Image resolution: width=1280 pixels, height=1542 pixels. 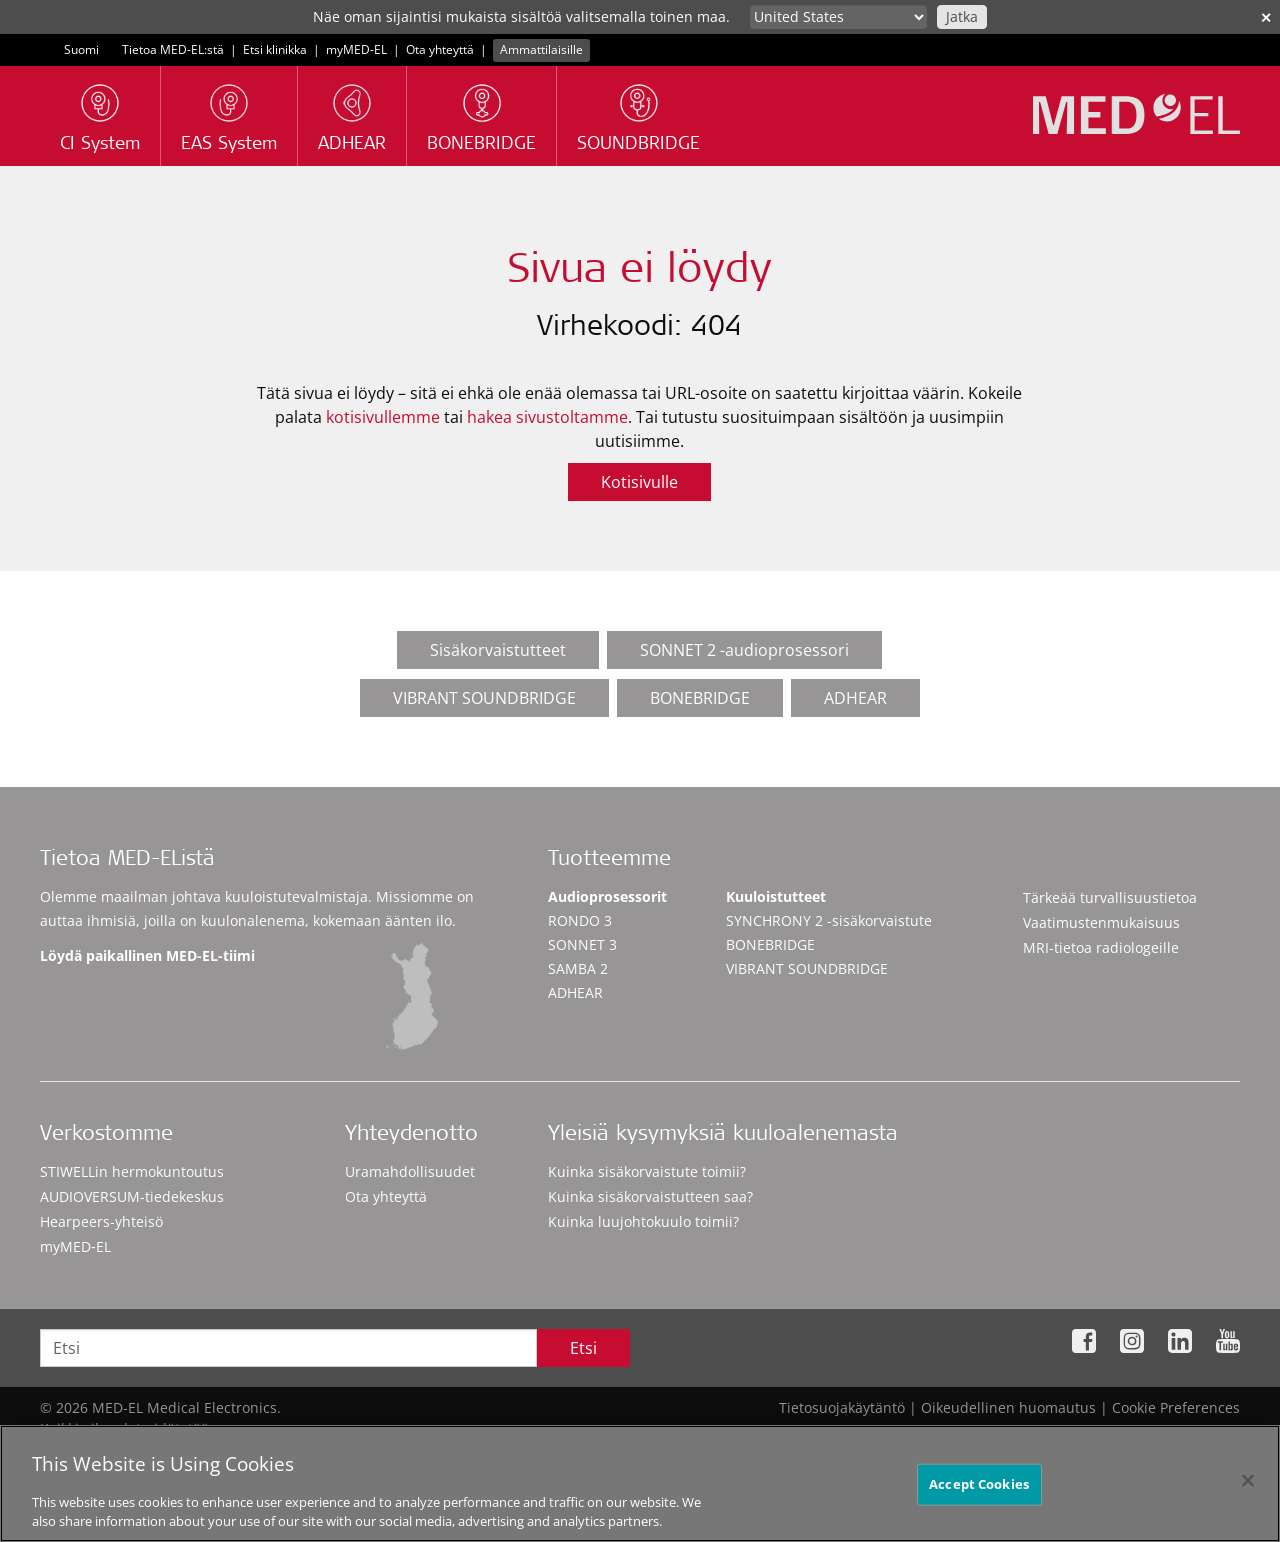 I want to click on STIWELLin hermokuntoutus, so click(x=132, y=1171).